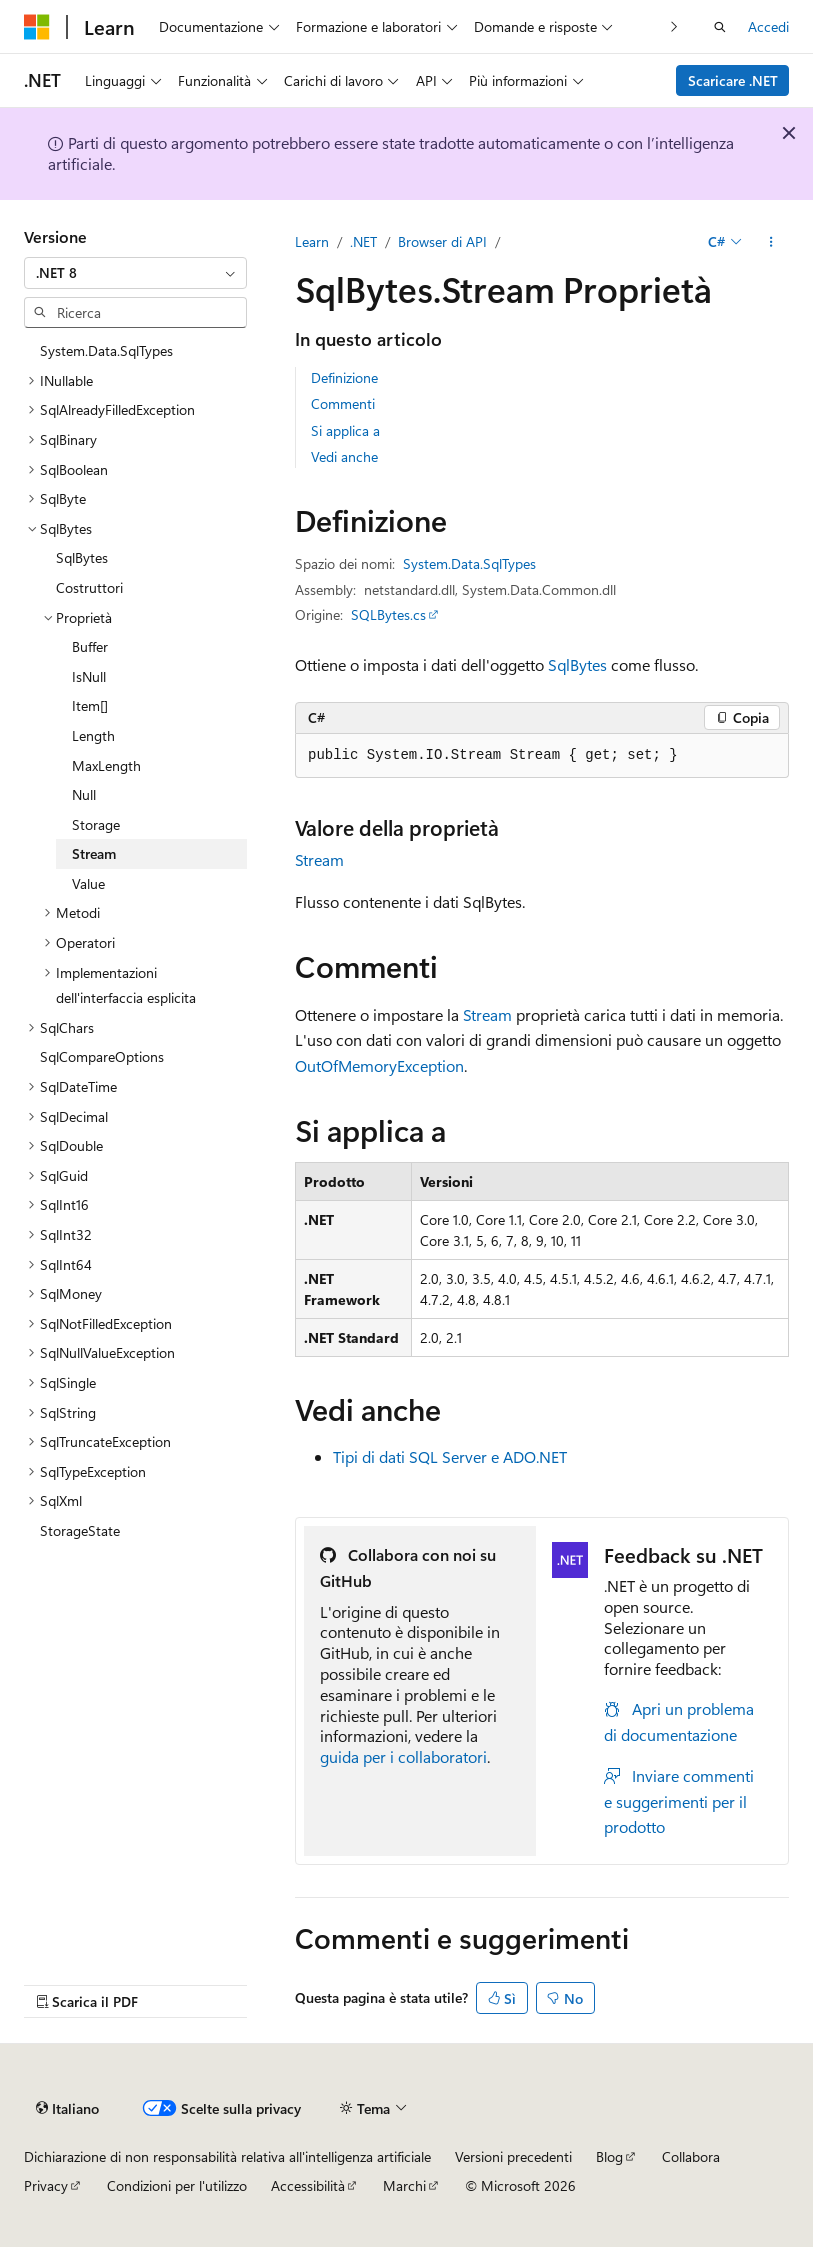 The height and width of the screenshot is (2247, 813). Describe the element at coordinates (609, 2156) in the screenshot. I see `Blog` at that location.